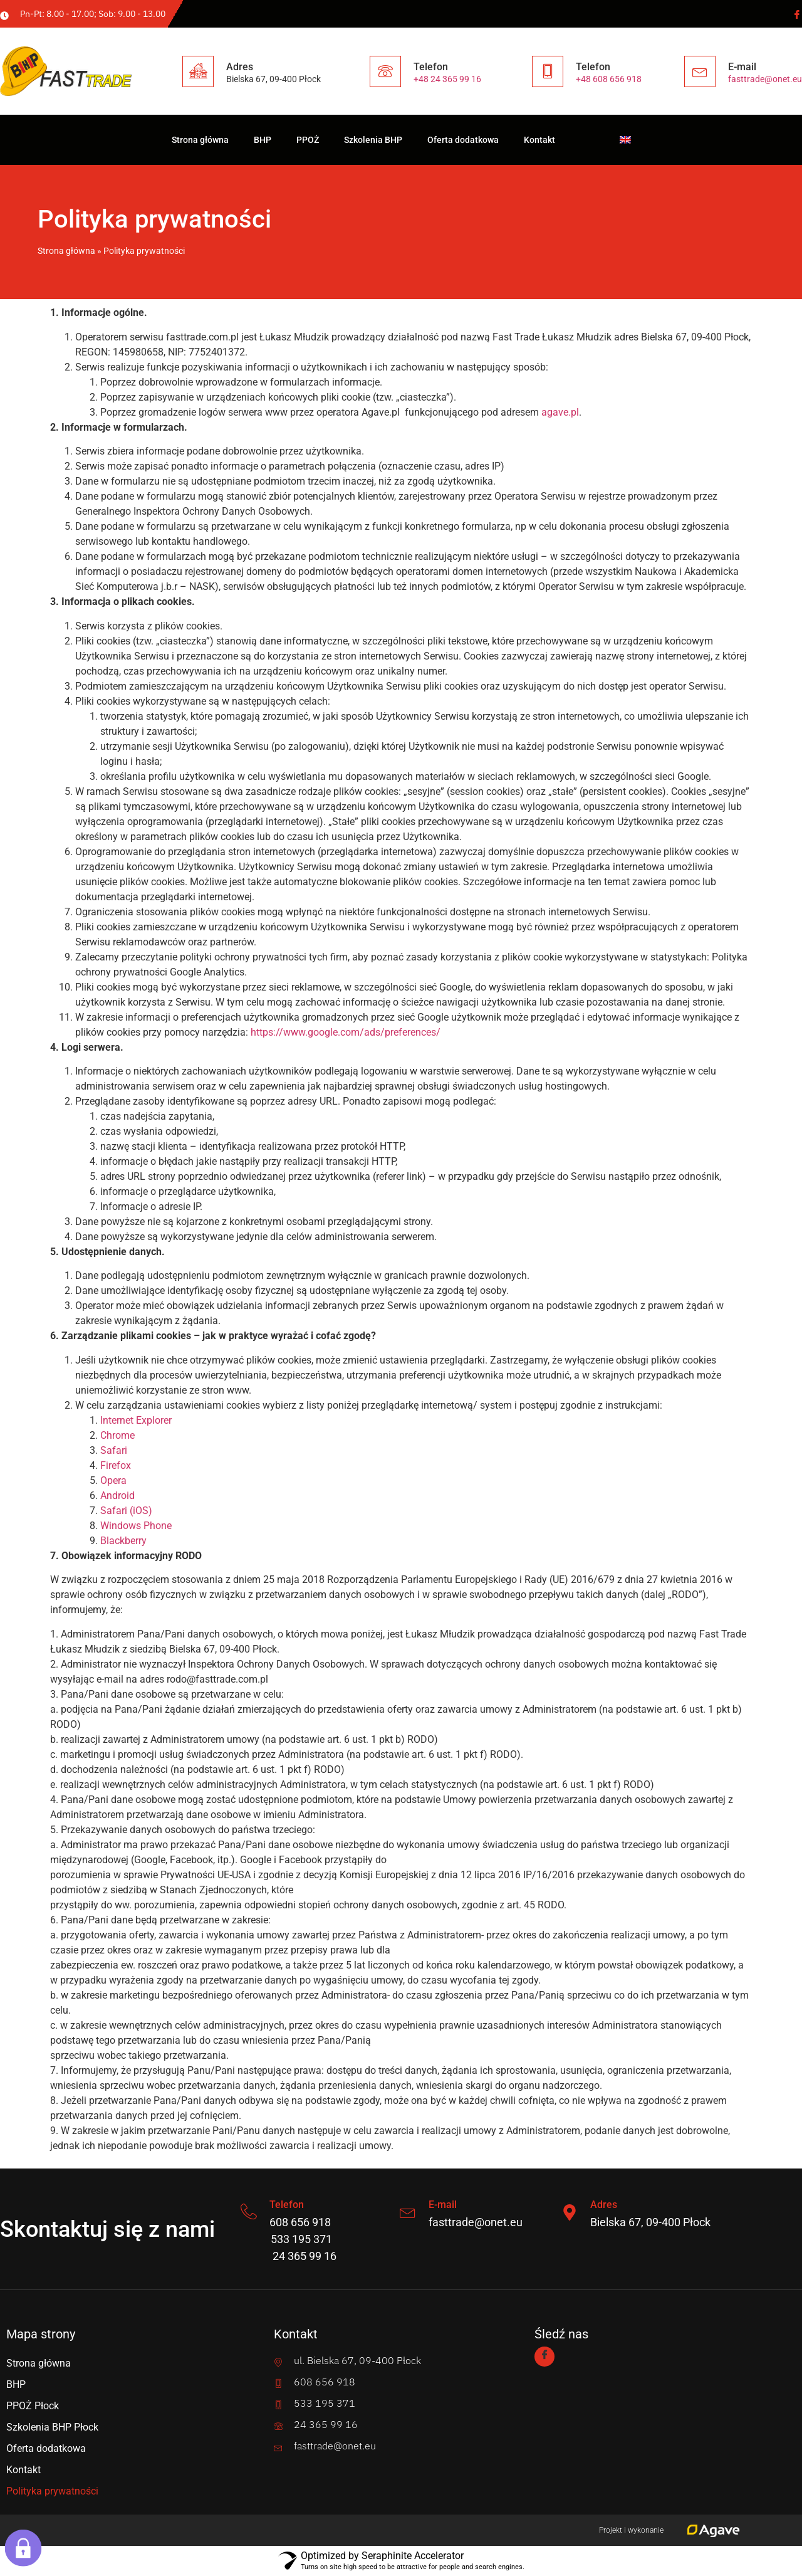  I want to click on Windows Phone, so click(136, 1526).